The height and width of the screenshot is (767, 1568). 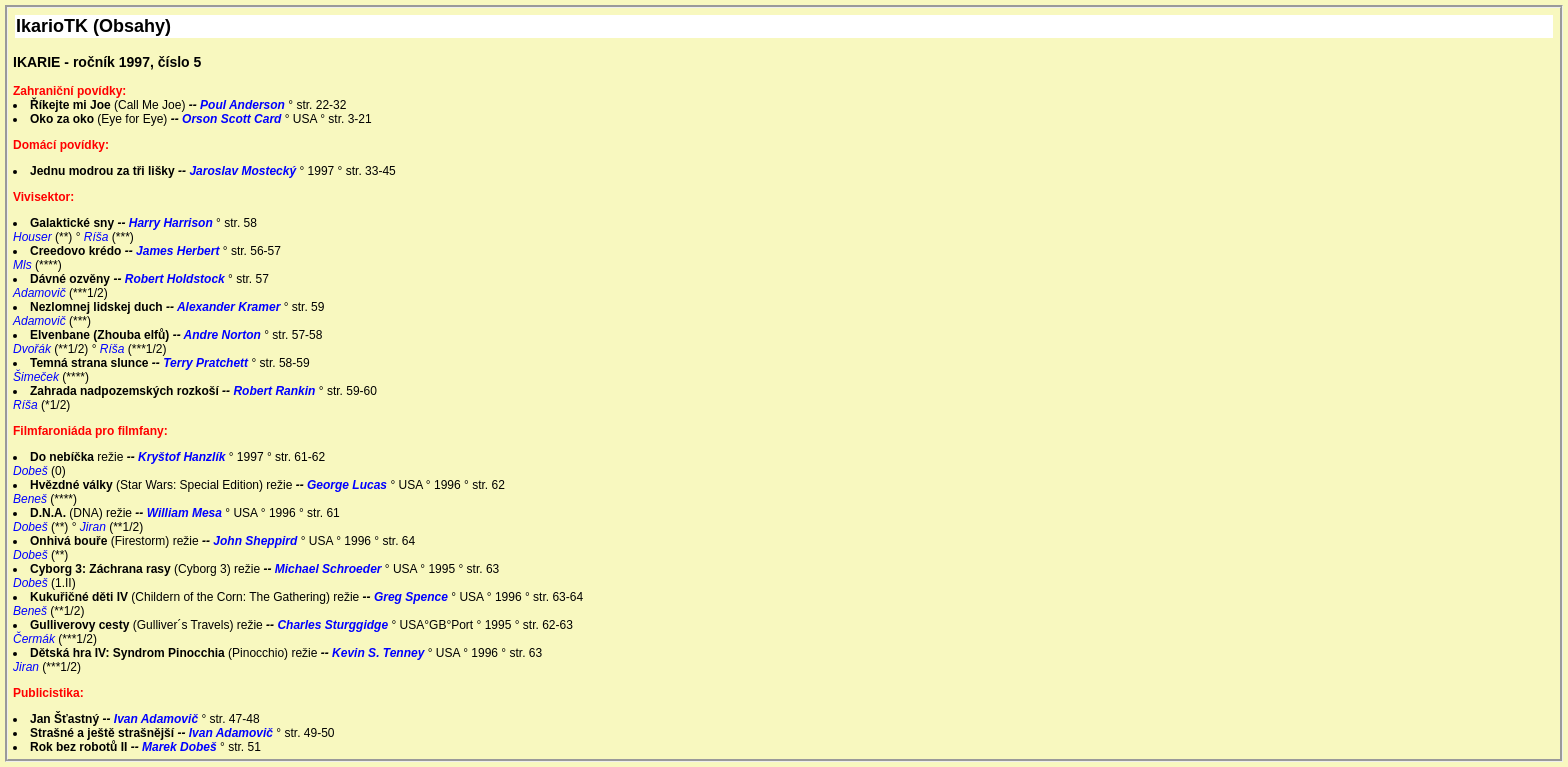 What do you see at coordinates (183, 457) in the screenshot?
I see `Kryštof Hanzlík` at bounding box center [183, 457].